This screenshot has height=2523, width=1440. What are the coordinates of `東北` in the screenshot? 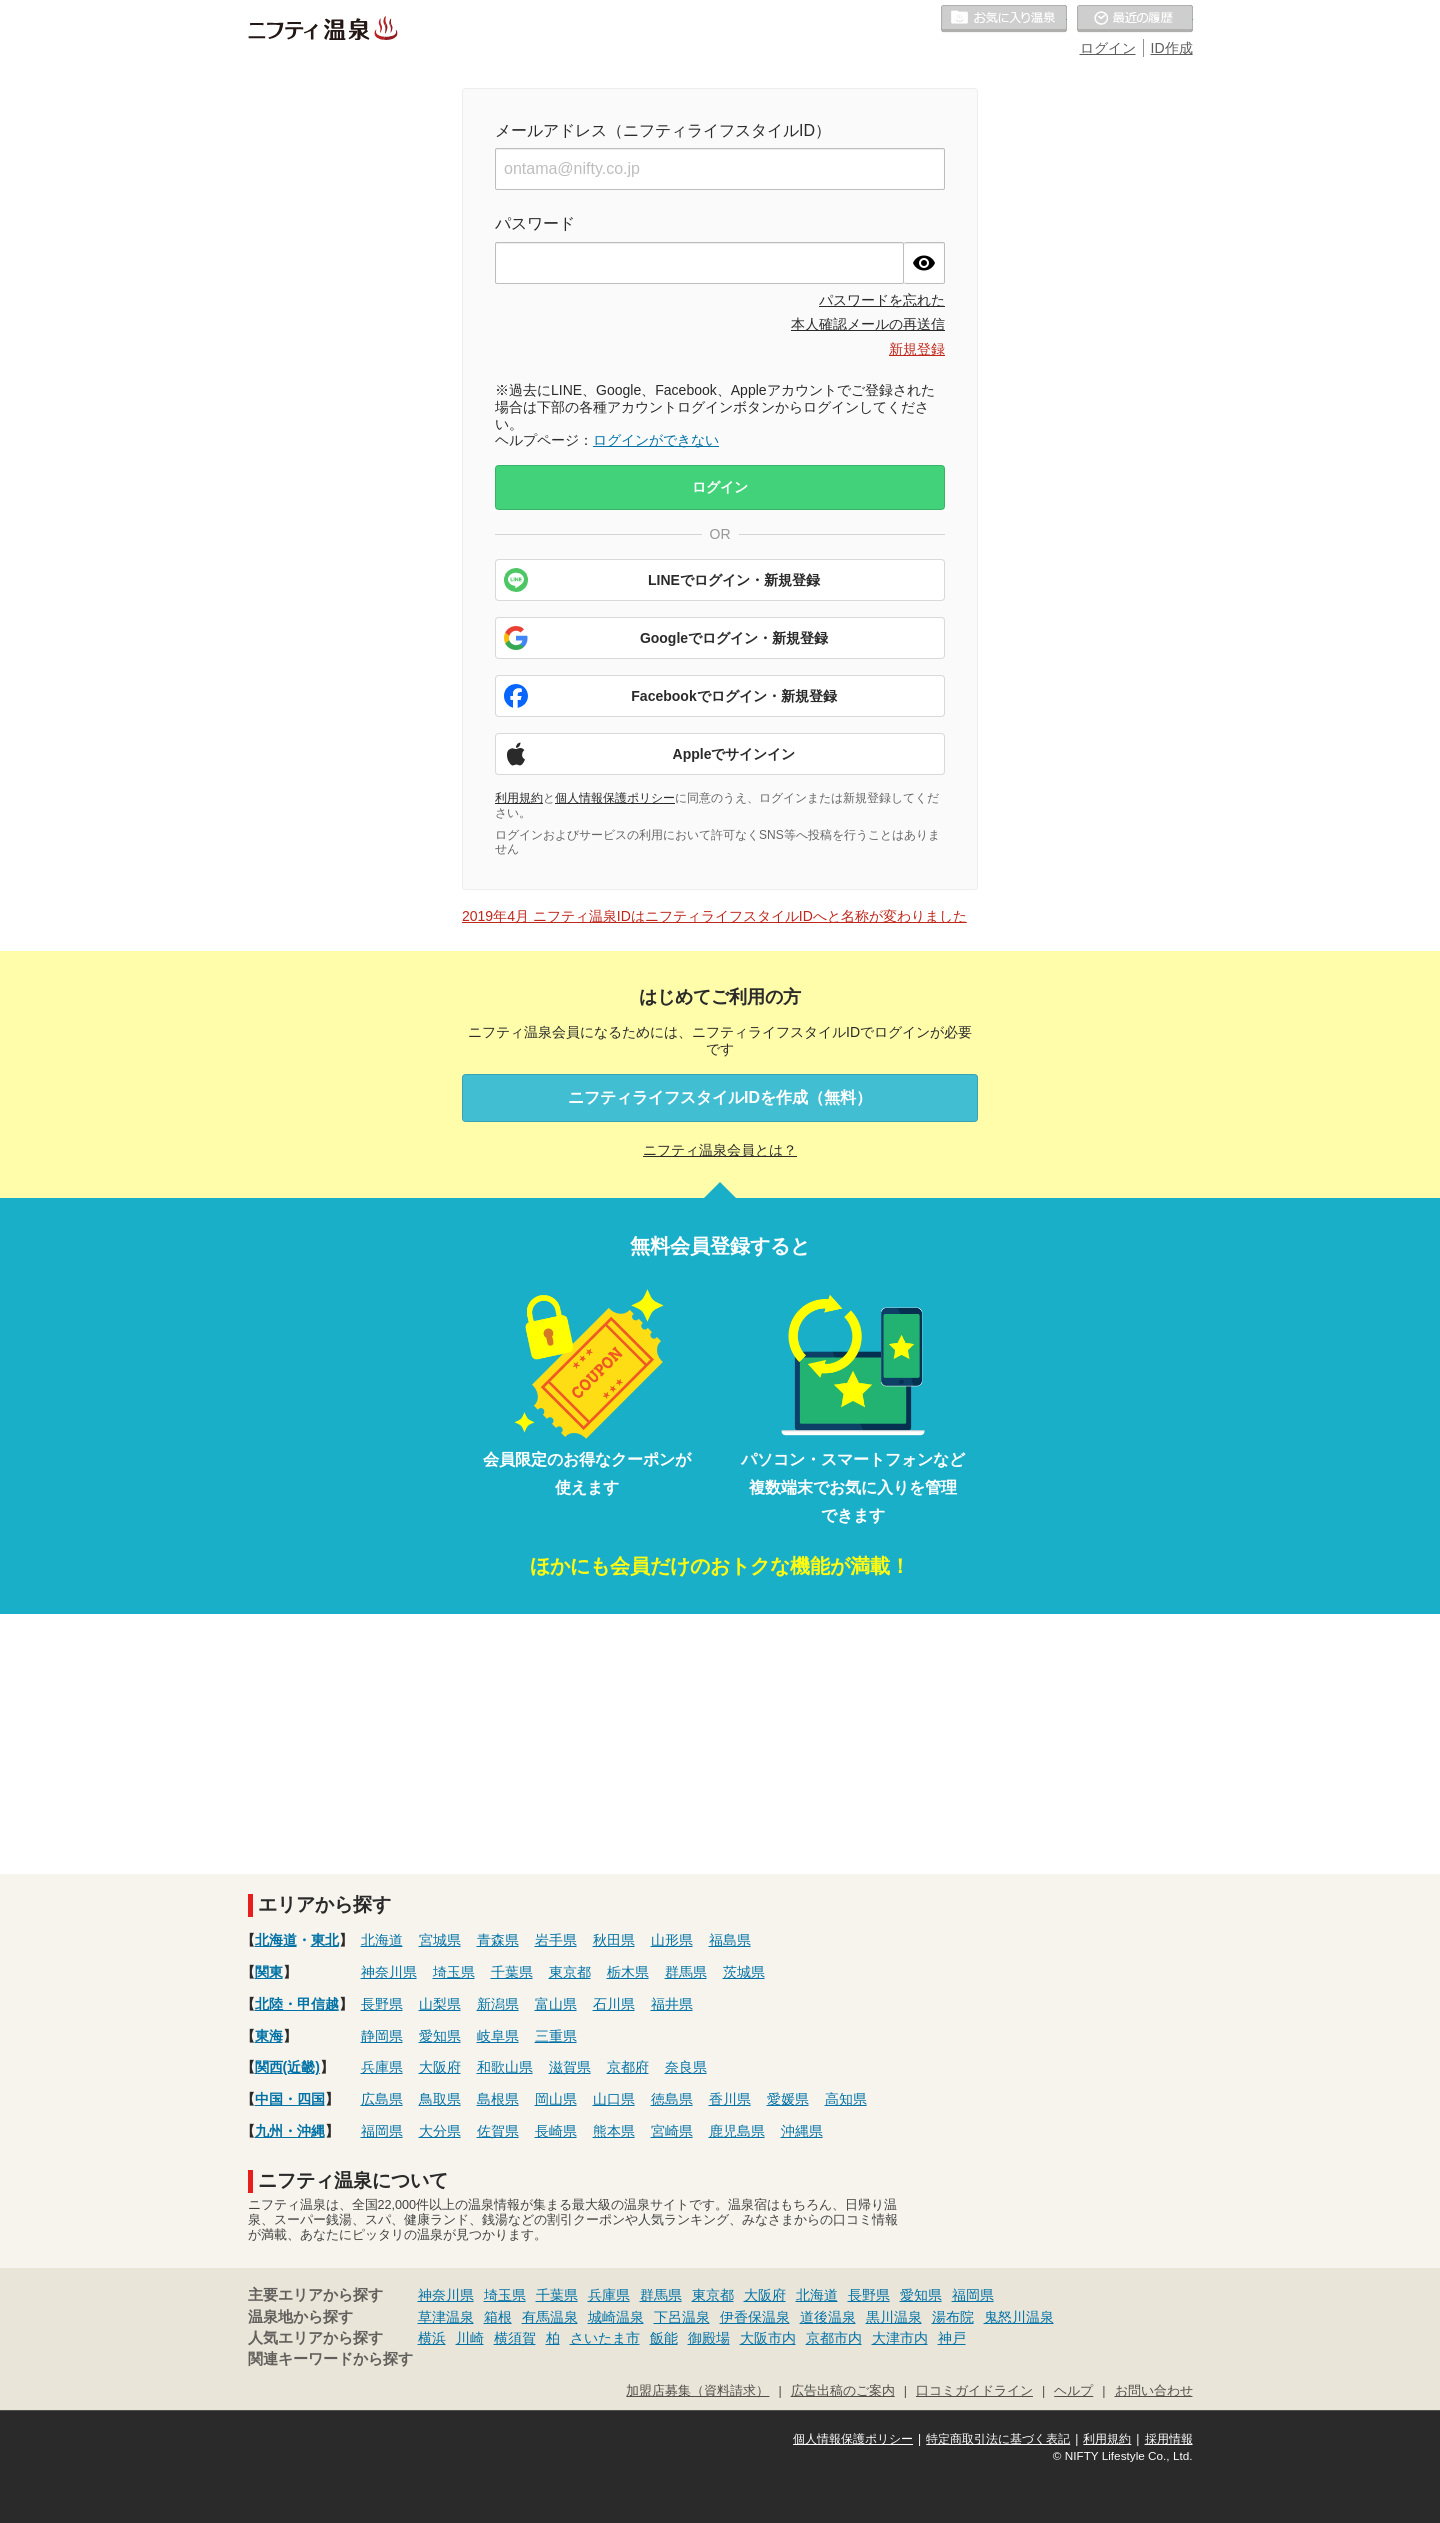 It's located at (325, 1940).